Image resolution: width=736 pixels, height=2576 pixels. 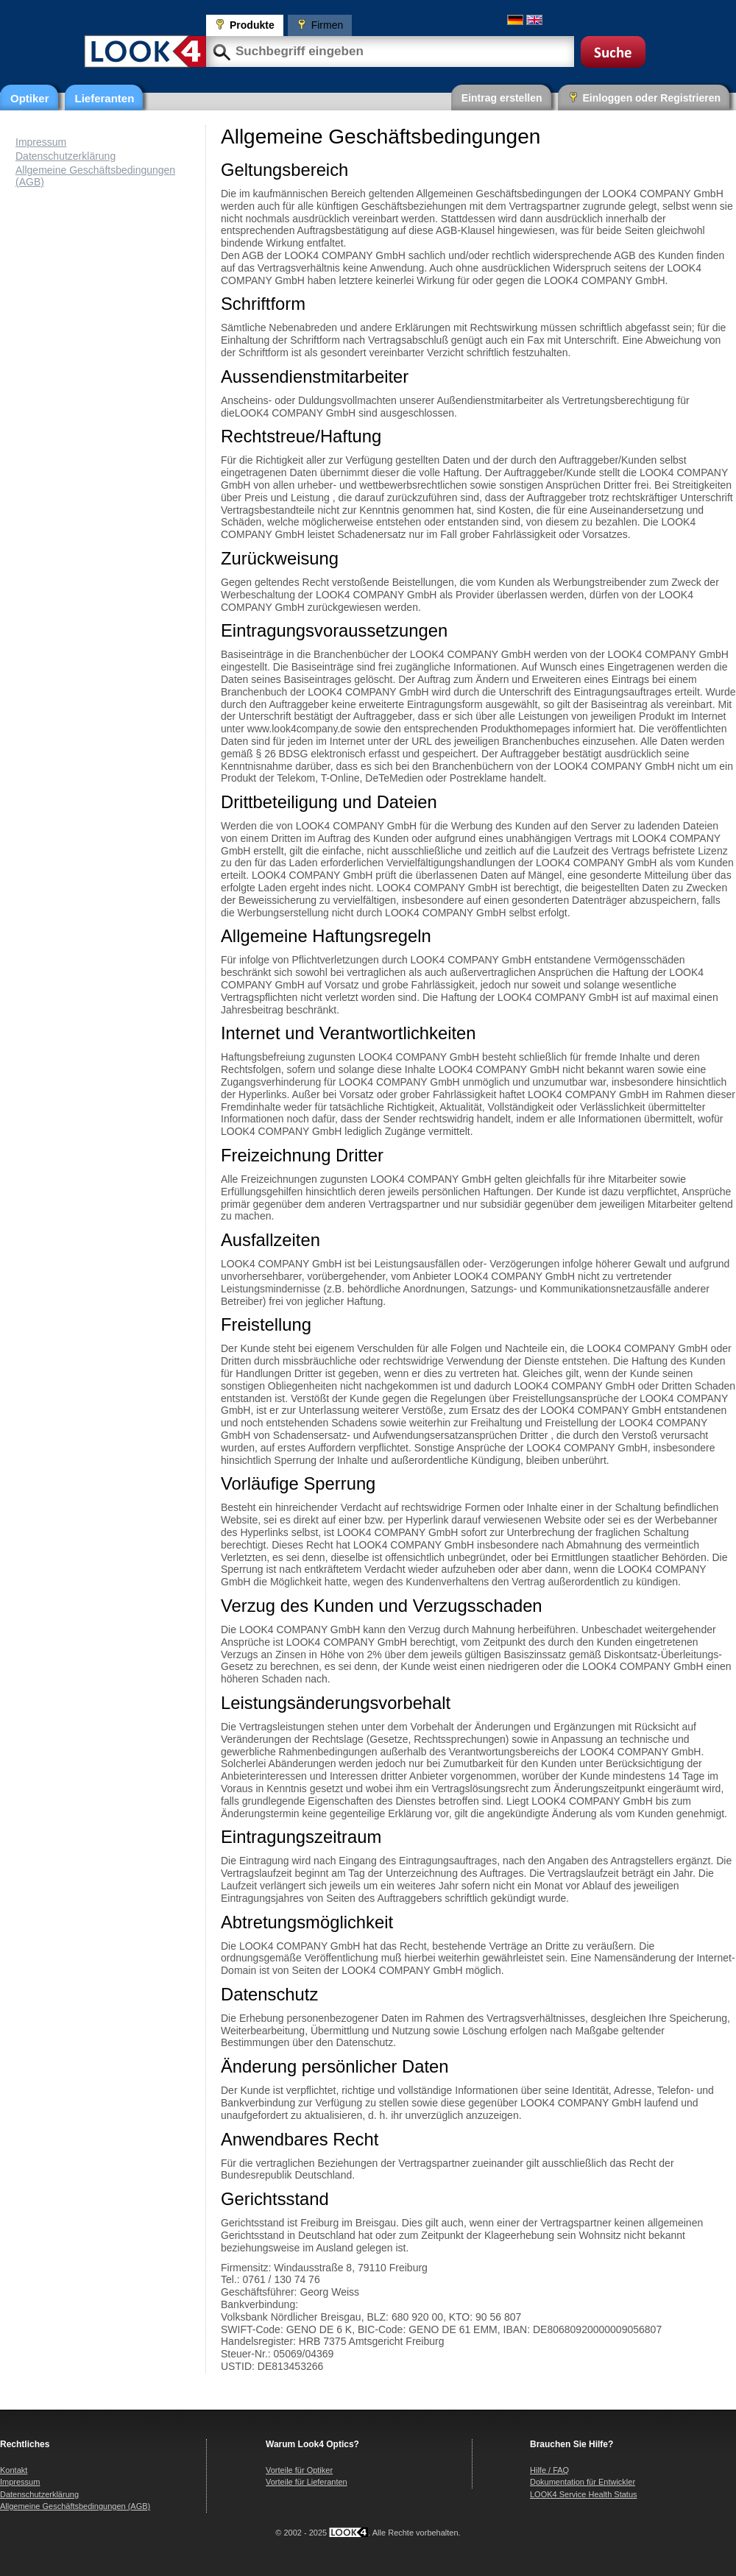 I want to click on Vorteile für Optiker, so click(x=299, y=2470).